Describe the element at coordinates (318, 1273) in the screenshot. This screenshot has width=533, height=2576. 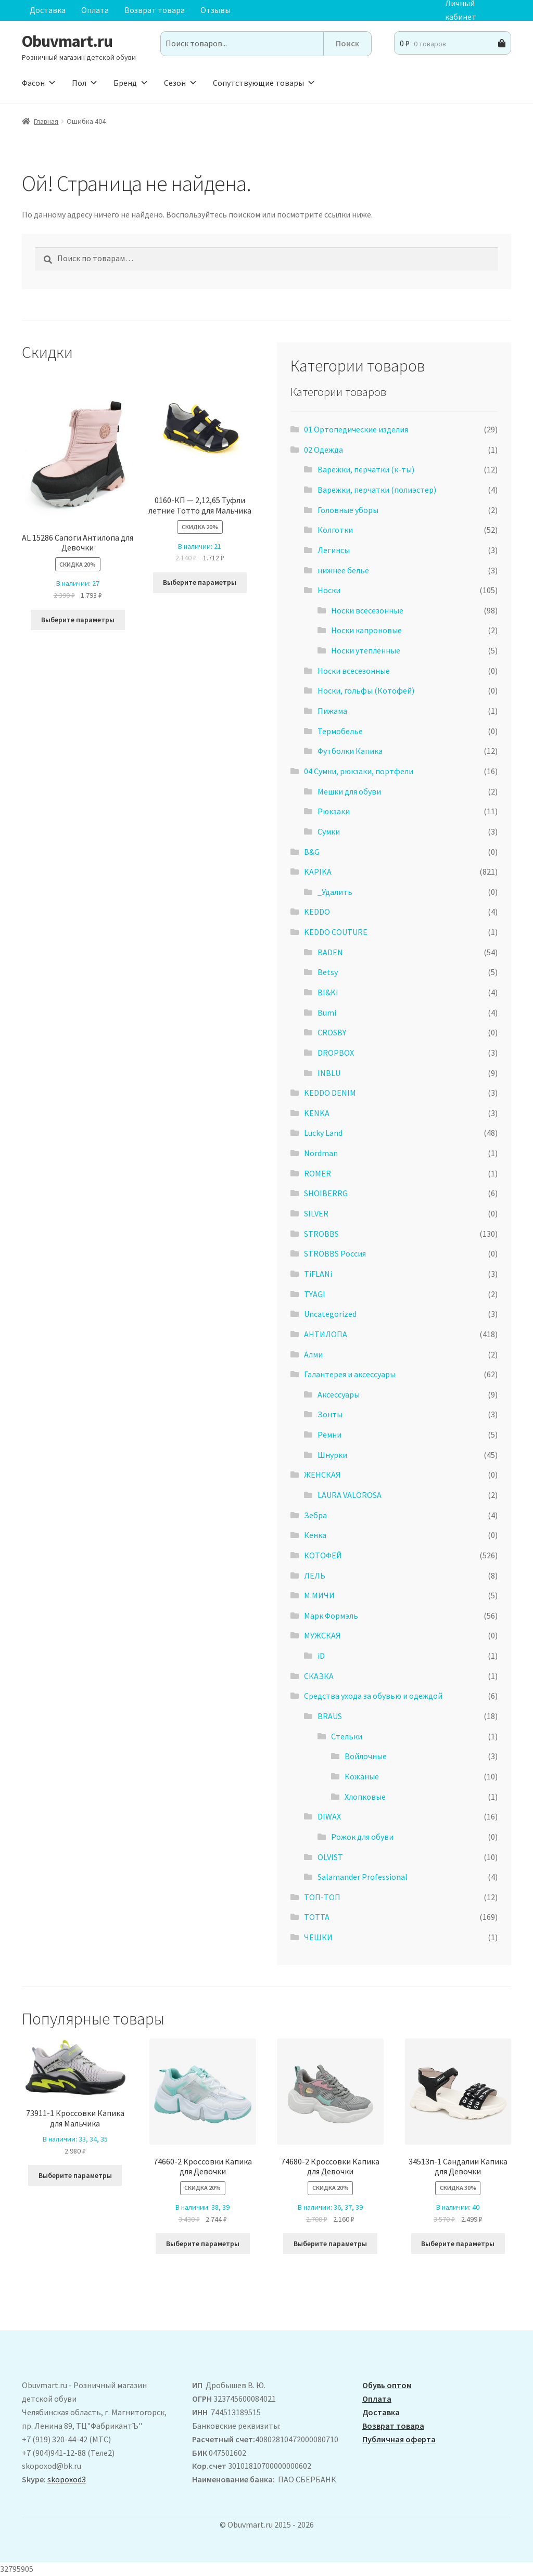
I see `TiFLANi` at that location.